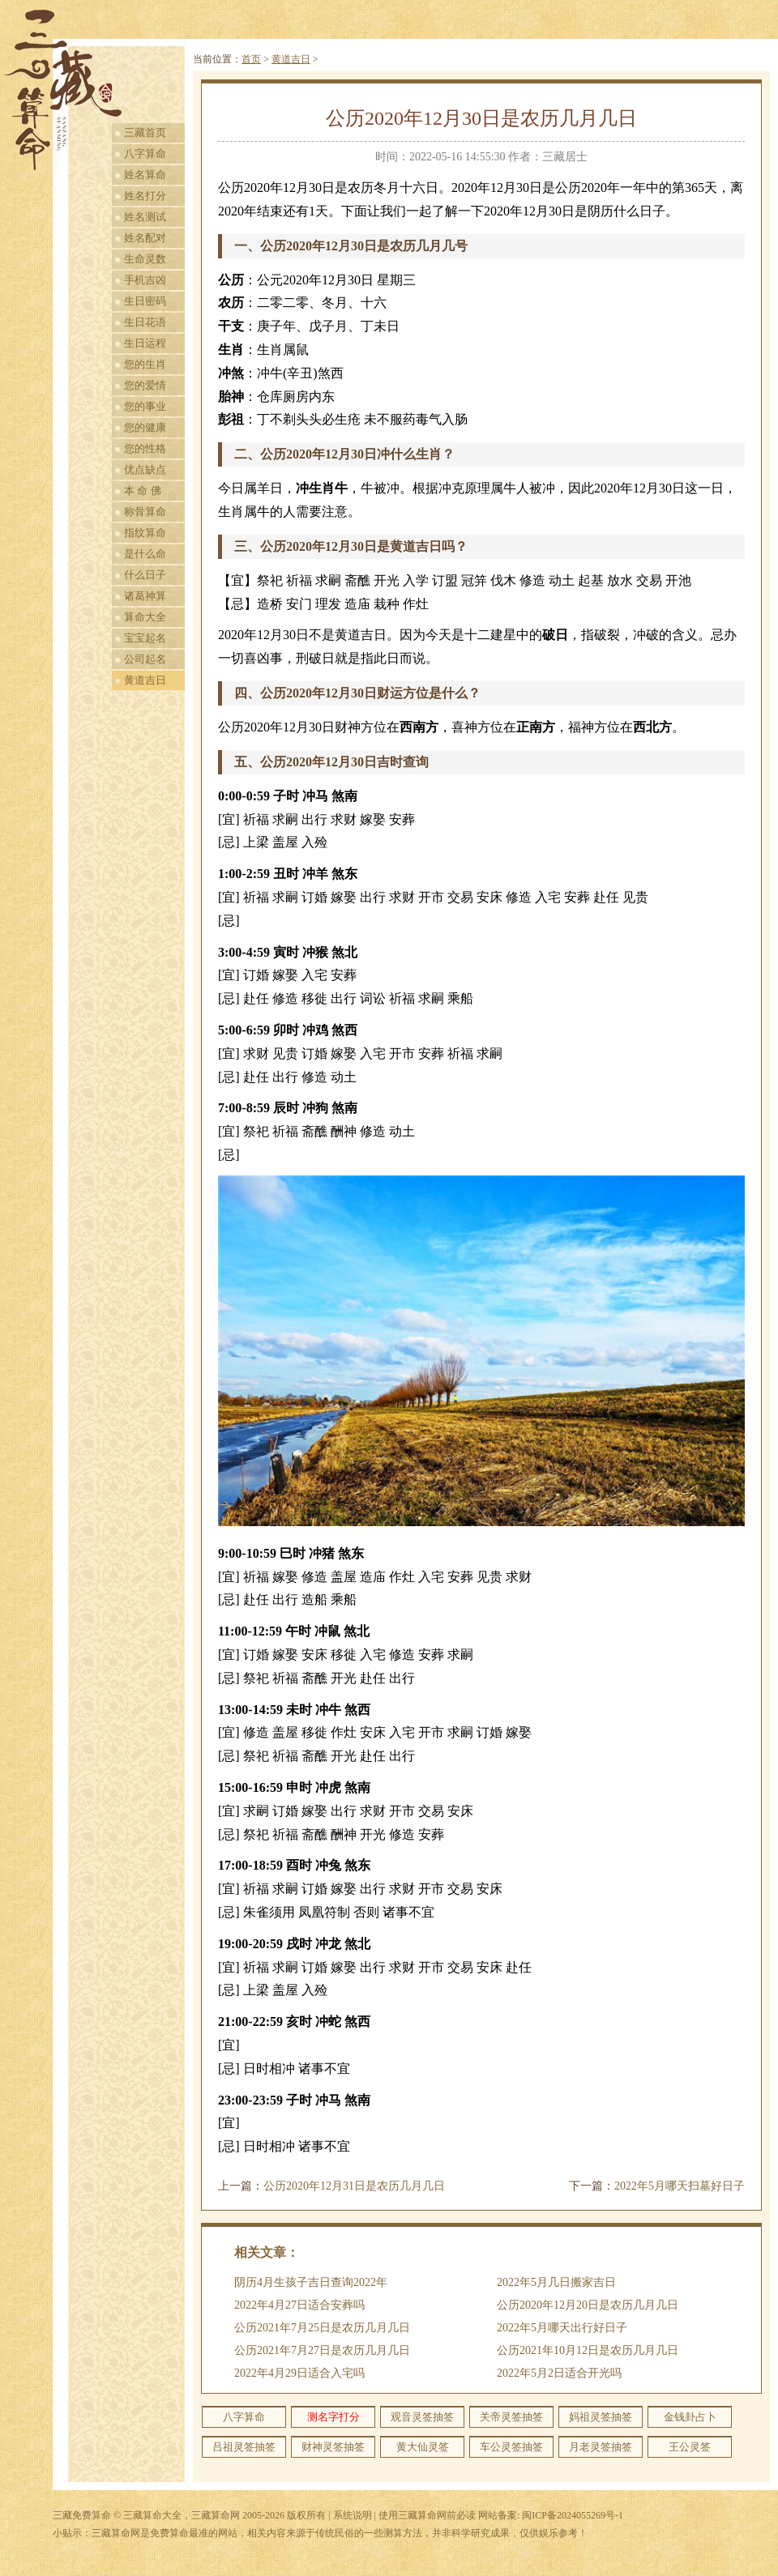 The height and width of the screenshot is (2576, 778). Describe the element at coordinates (299, 2305) in the screenshot. I see `2022年4月27日适合安葬吗` at that location.